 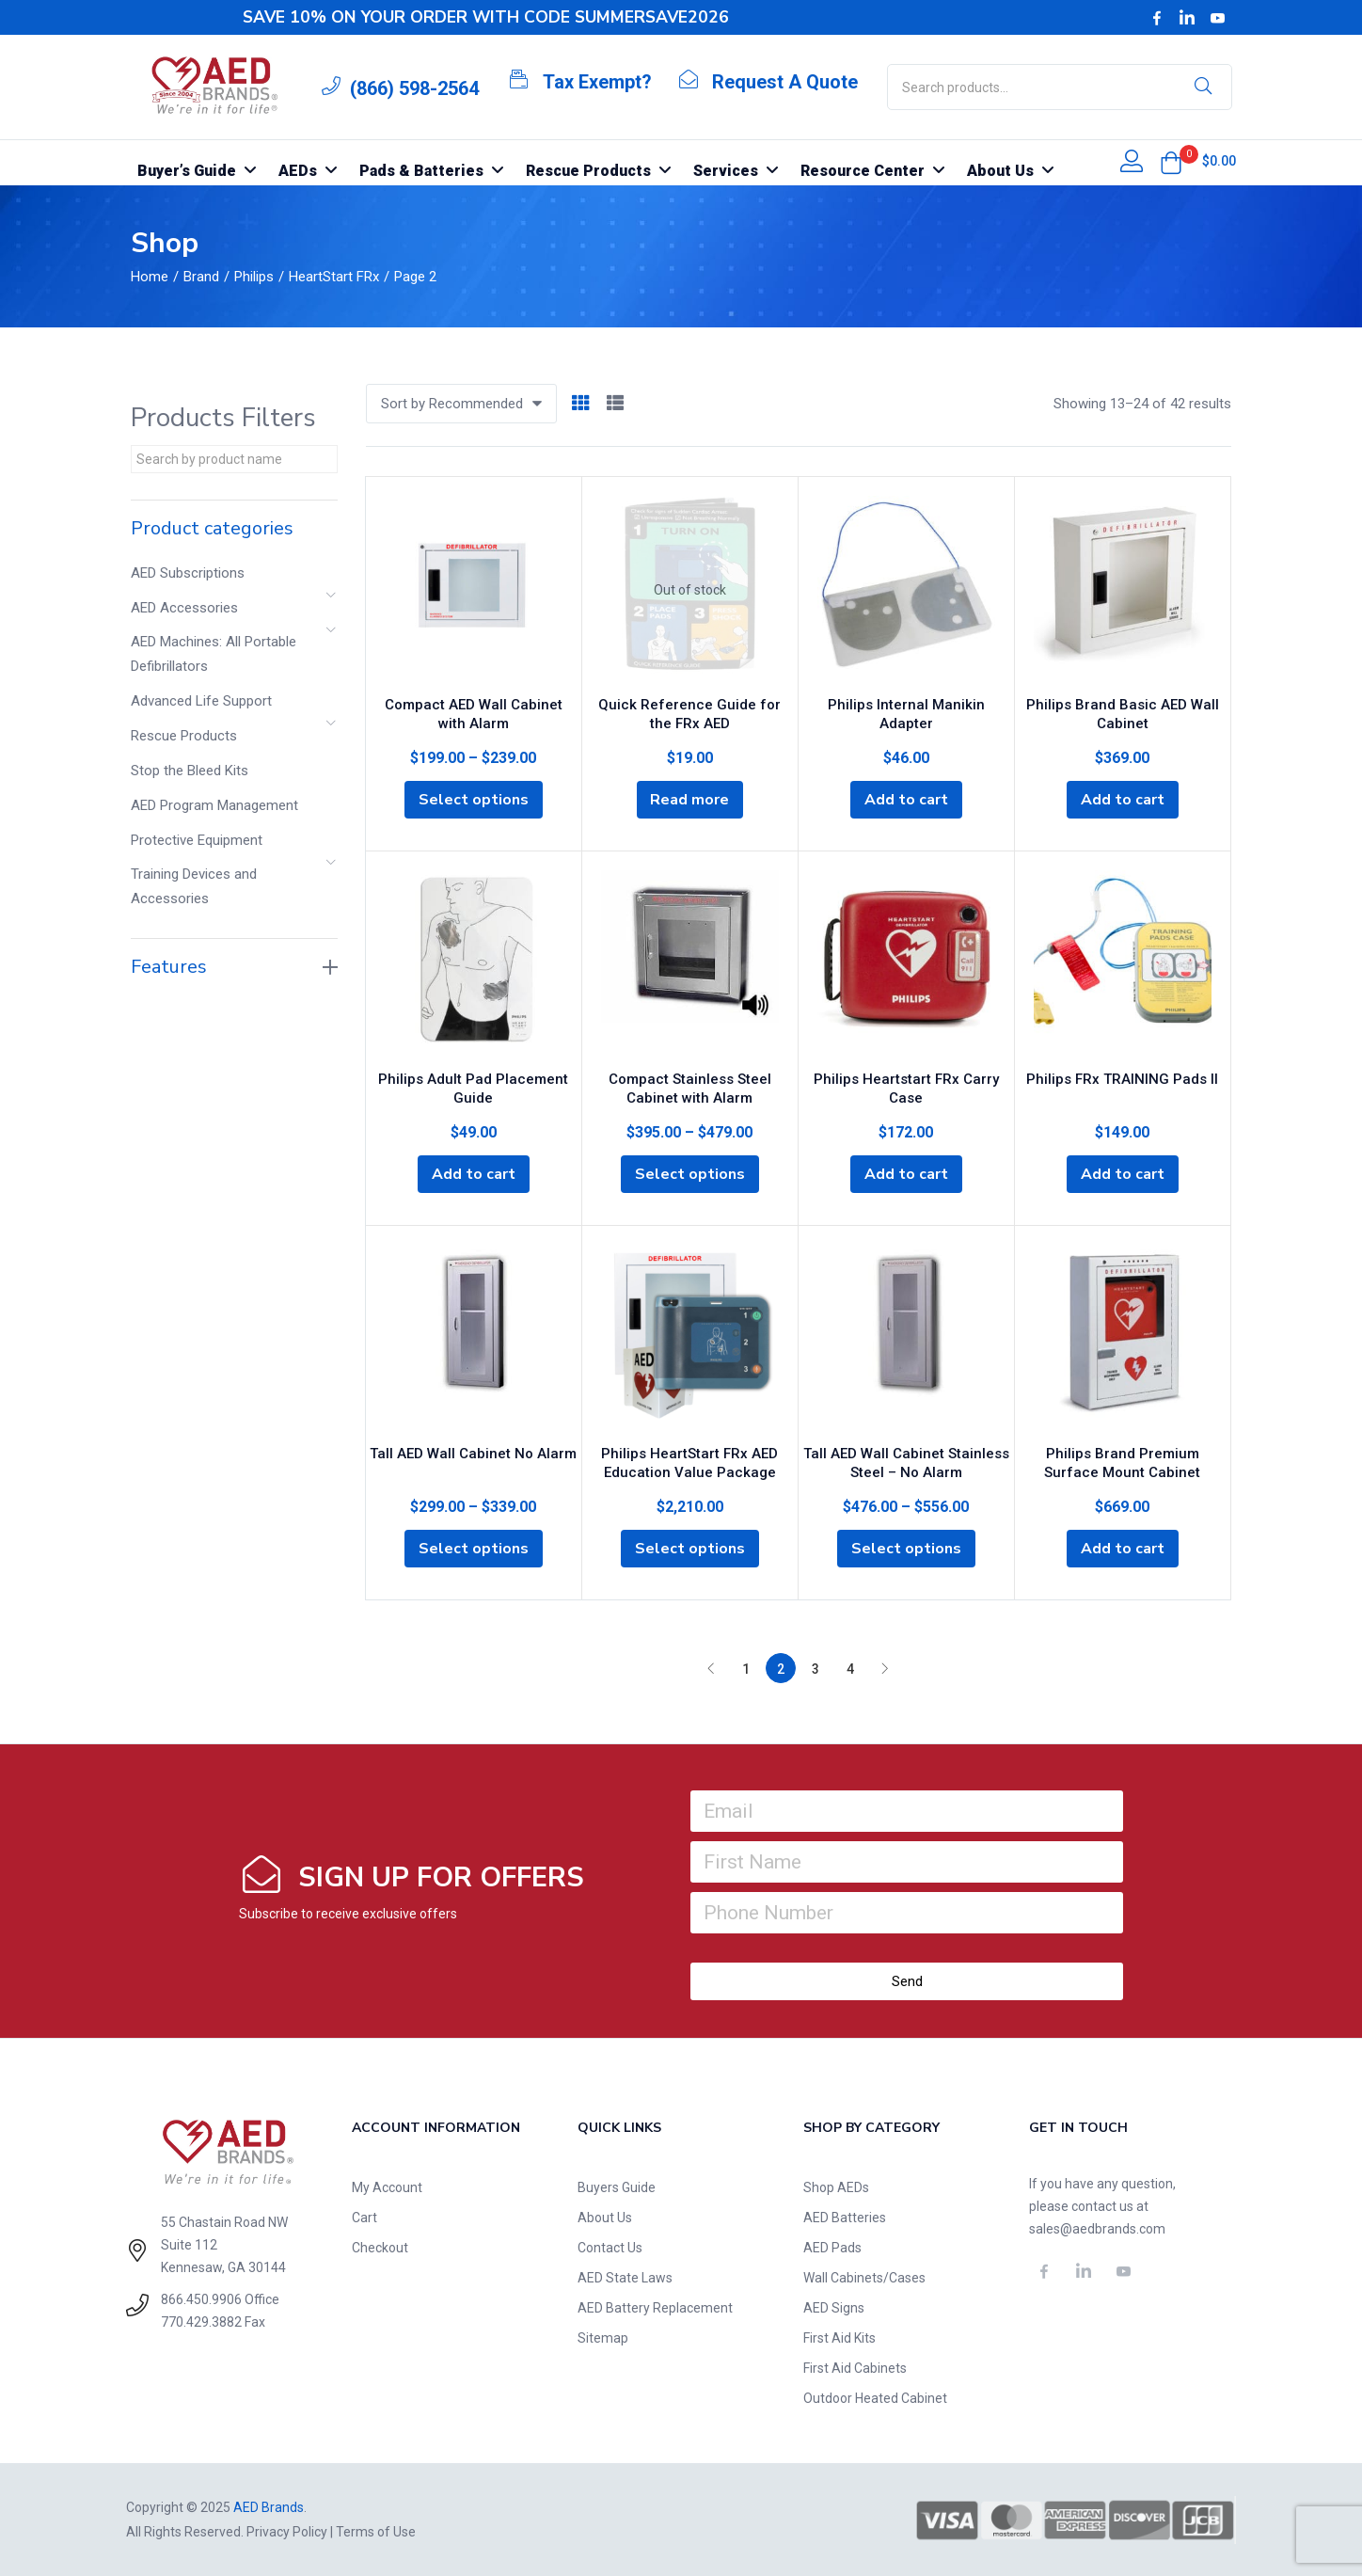 What do you see at coordinates (1171, 163) in the screenshot?
I see `[button]` at bounding box center [1171, 163].